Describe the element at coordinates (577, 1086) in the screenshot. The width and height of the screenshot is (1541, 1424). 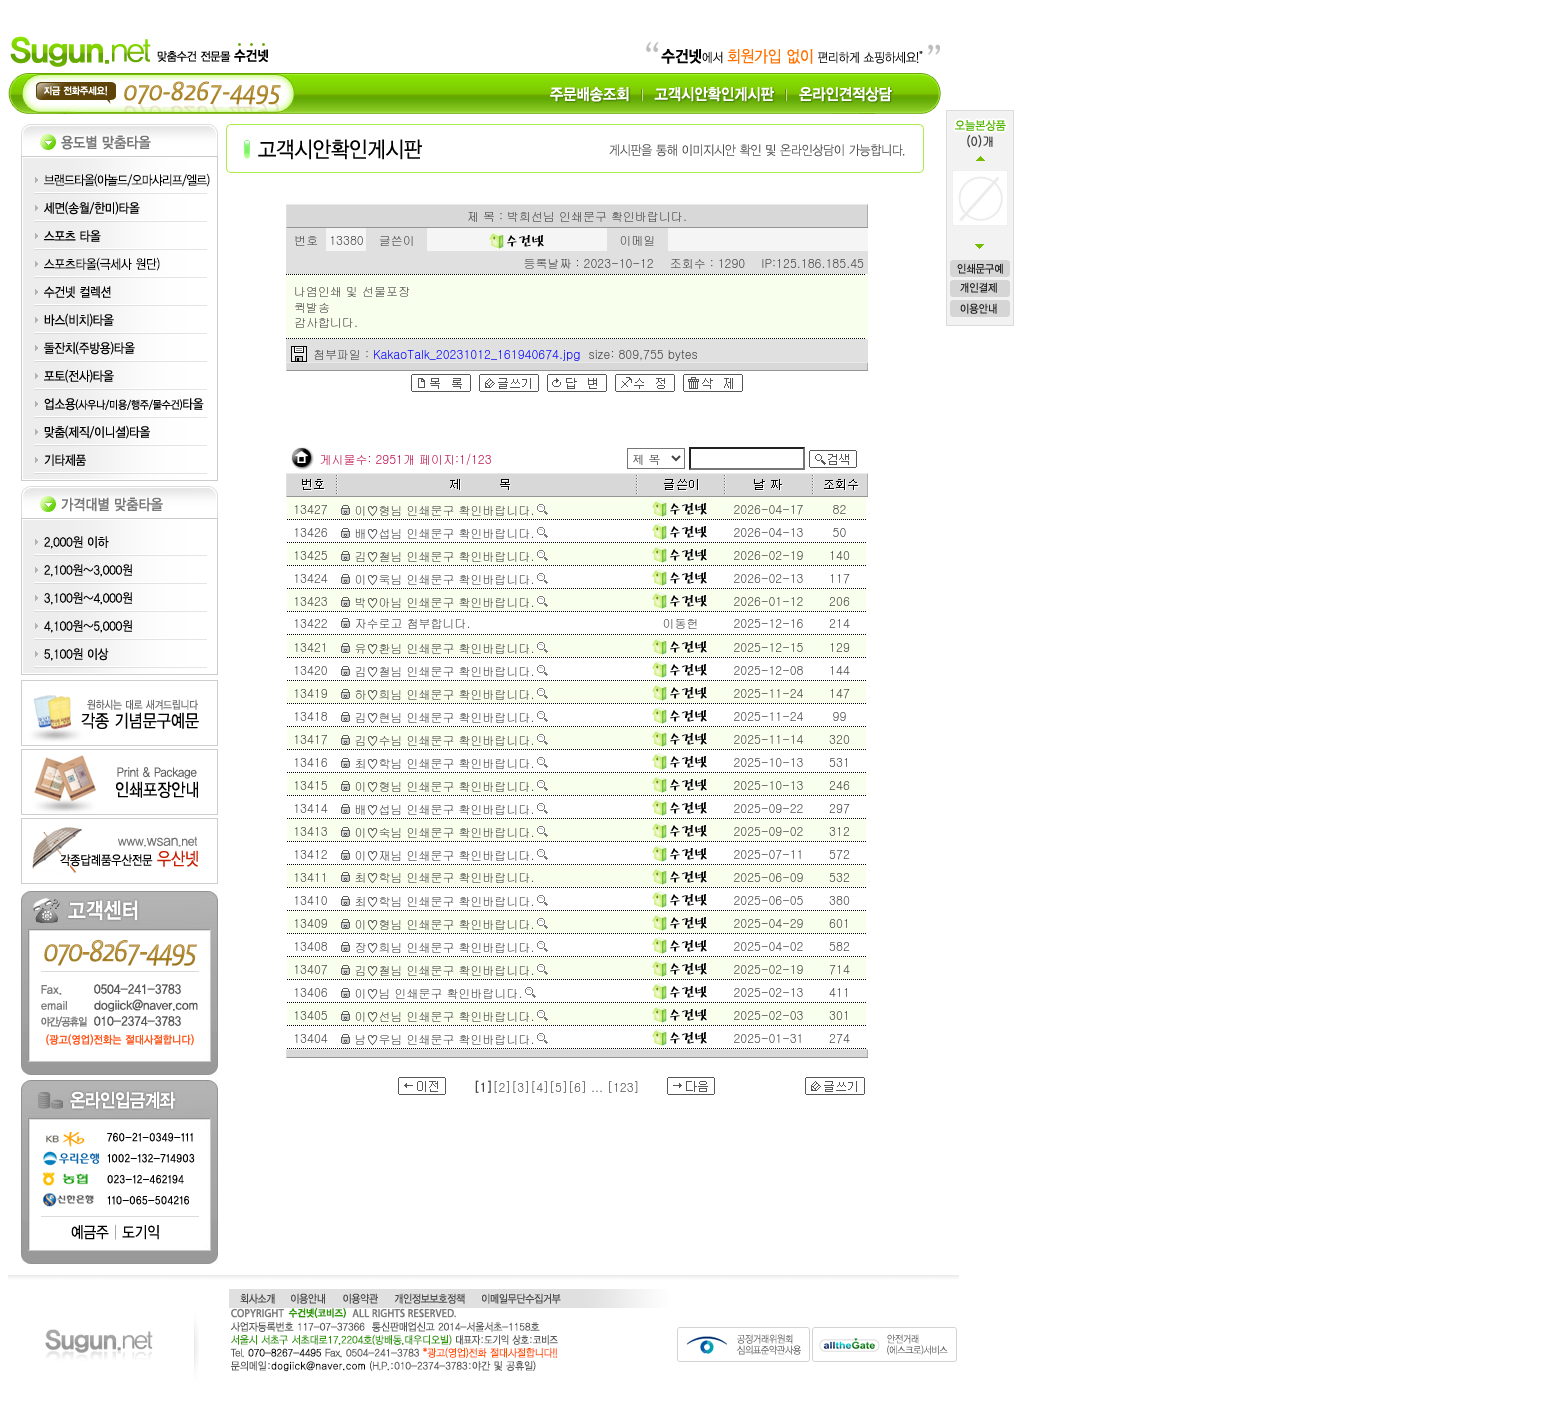
I see `[6]` at that location.